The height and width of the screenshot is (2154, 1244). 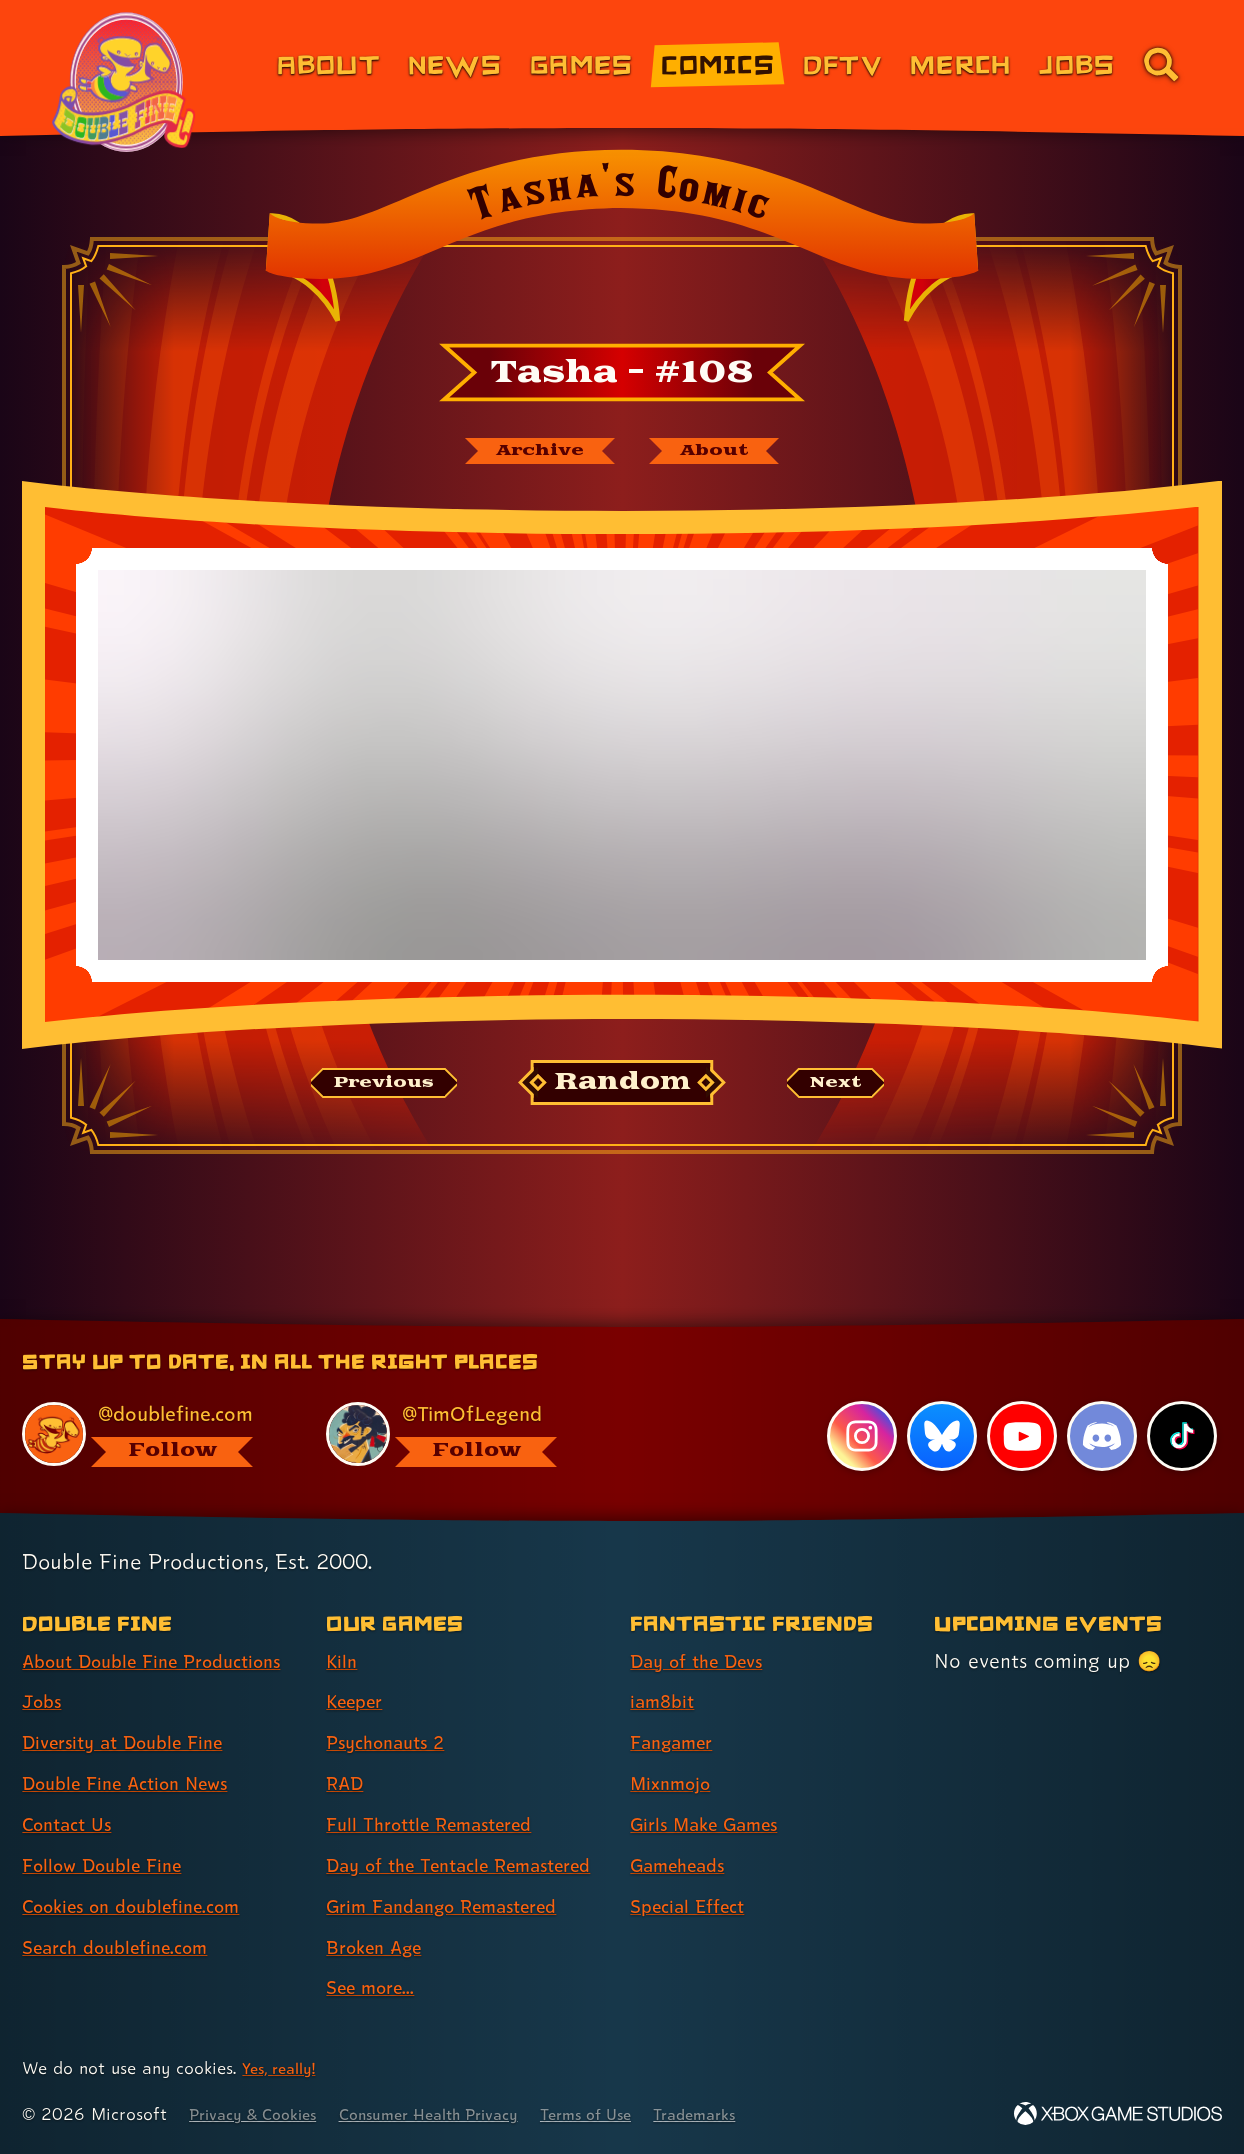 I want to click on [YouTube, visit Double Fine's profile on YouTube], so click(x=1020, y=1401).